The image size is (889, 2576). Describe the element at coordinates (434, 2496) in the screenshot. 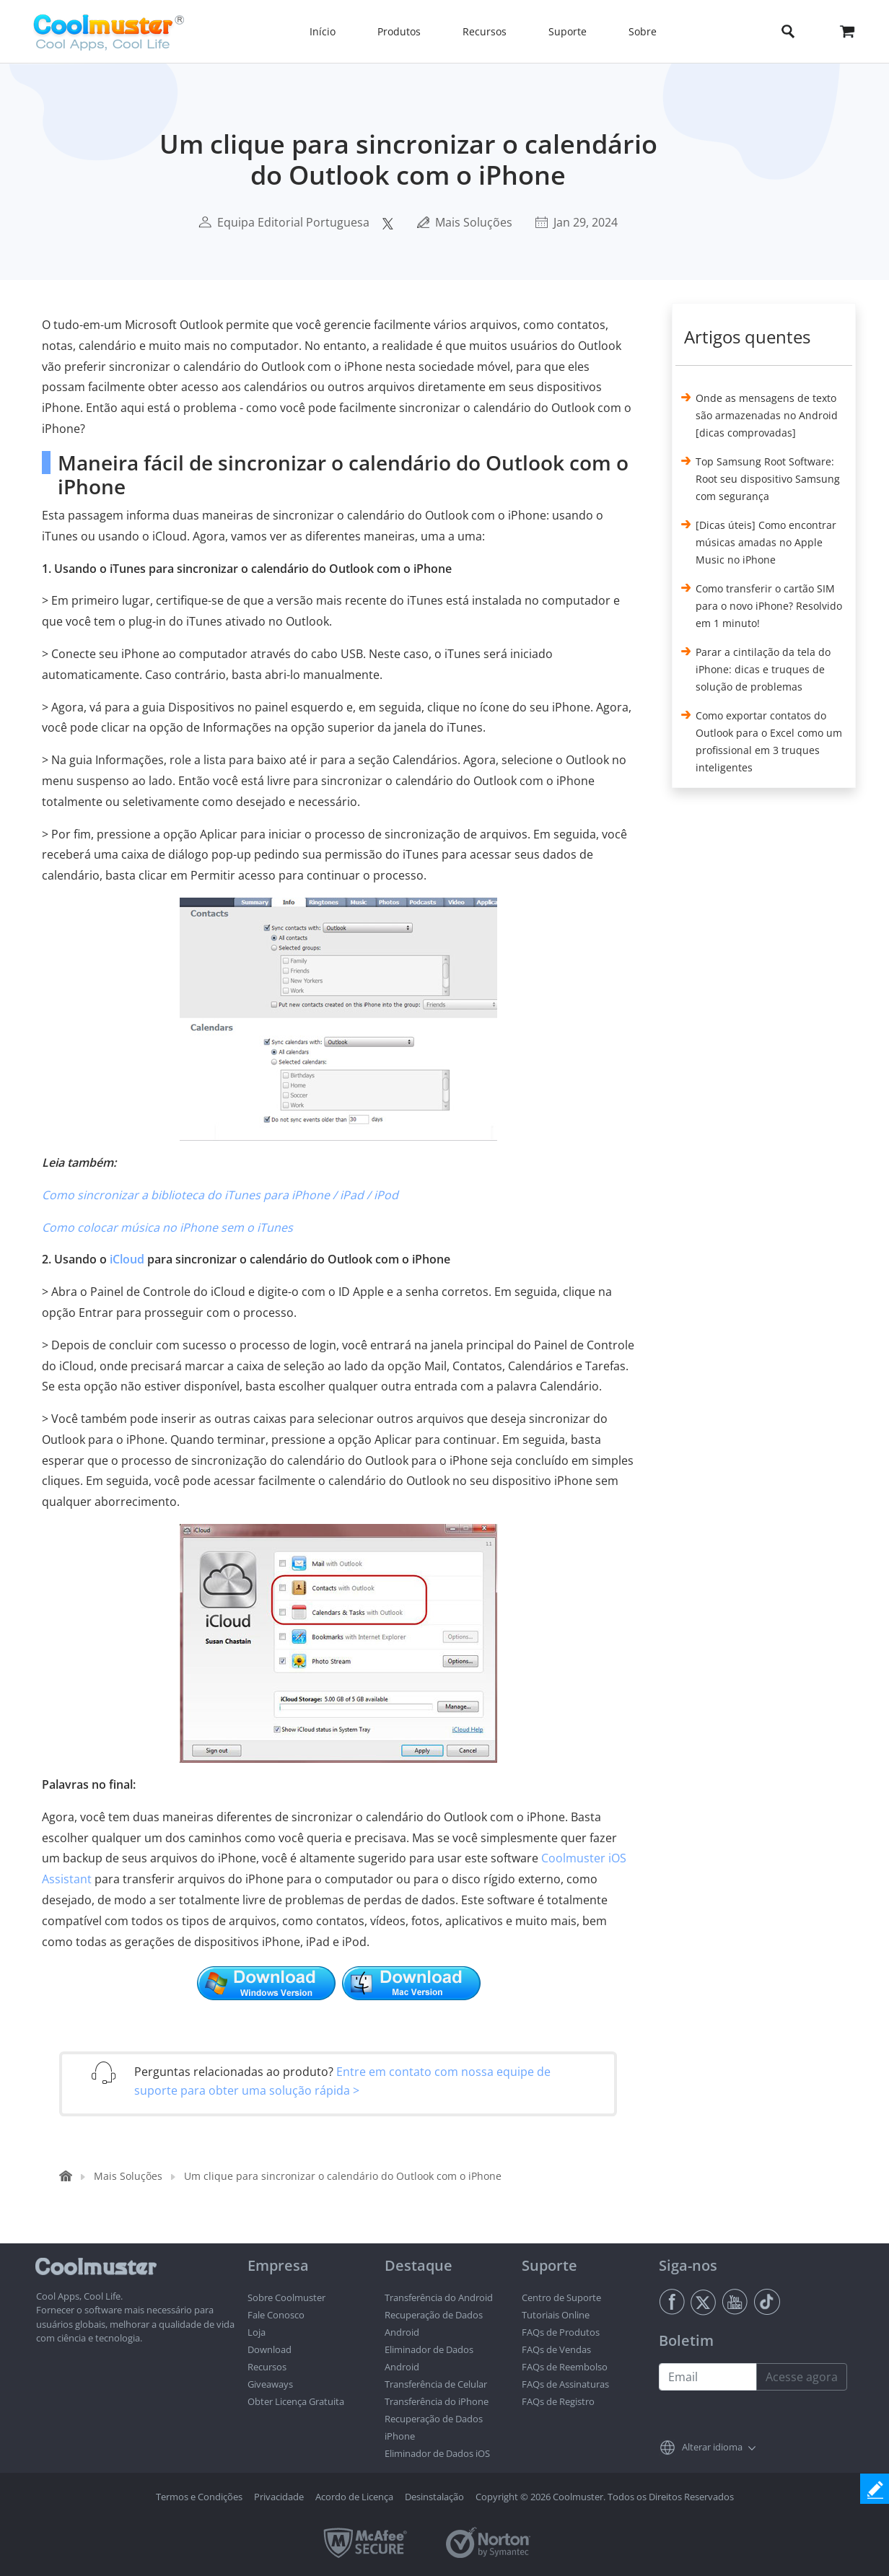

I see `Desinstalação` at that location.